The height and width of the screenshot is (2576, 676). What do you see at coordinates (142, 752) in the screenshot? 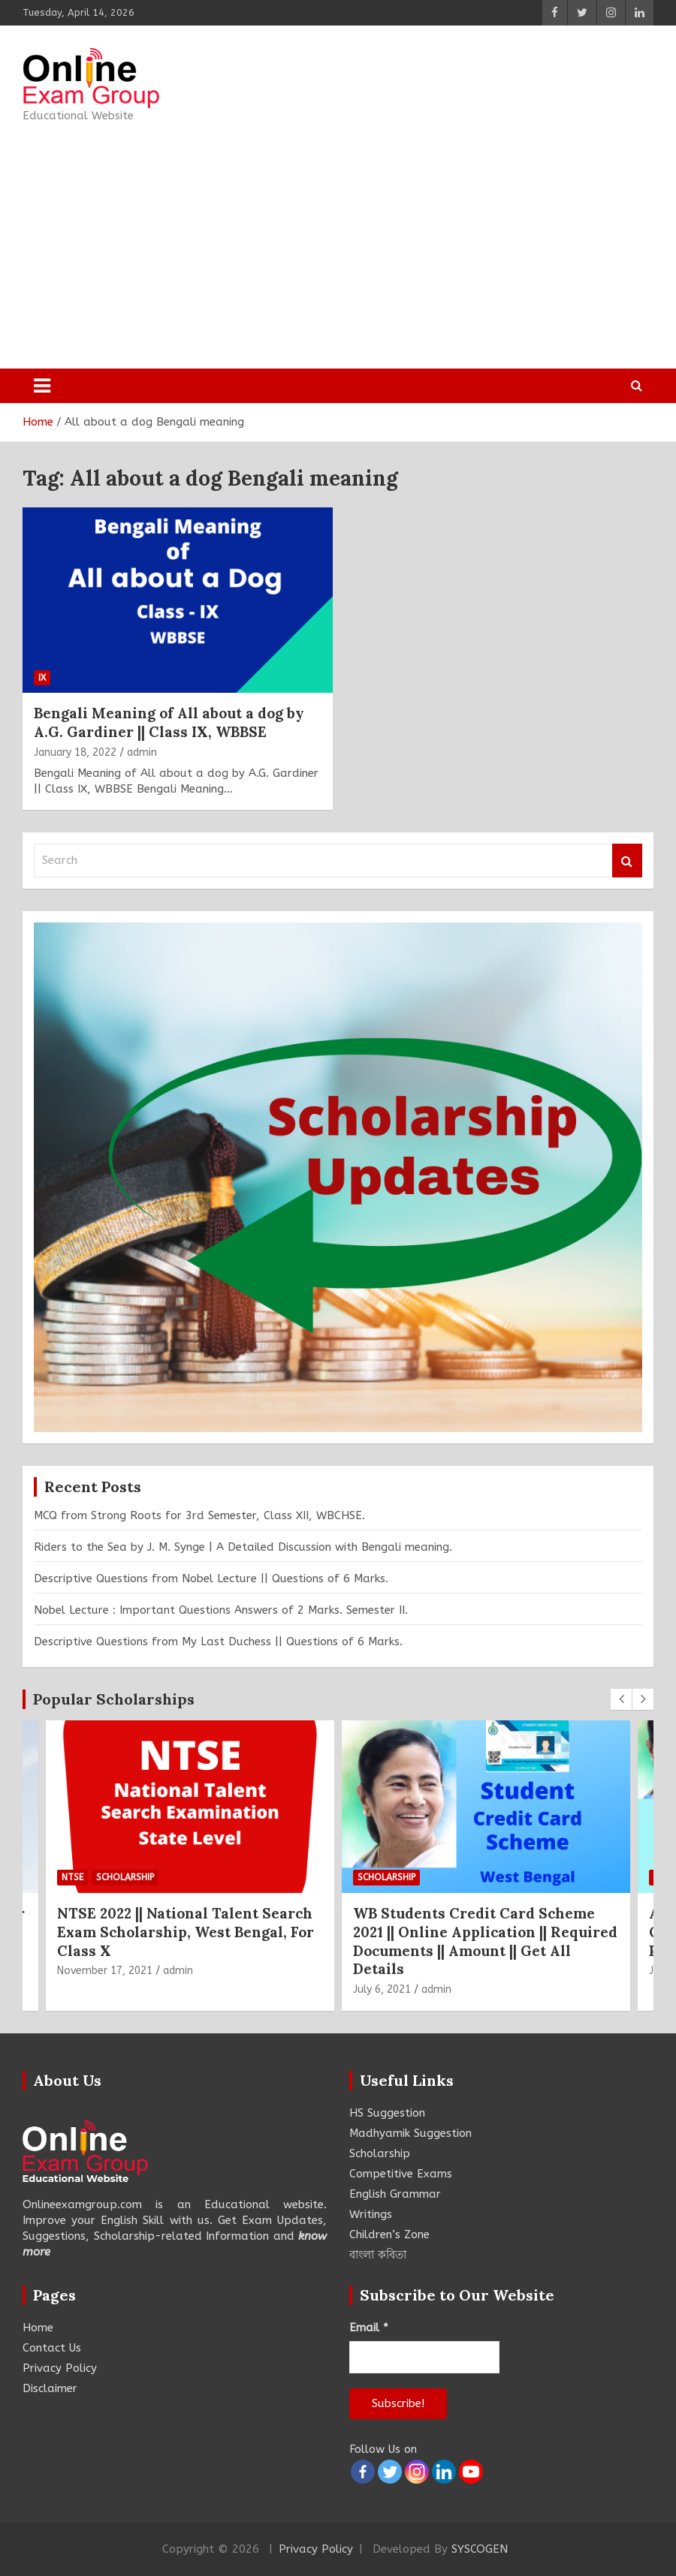
I see `admin` at bounding box center [142, 752].